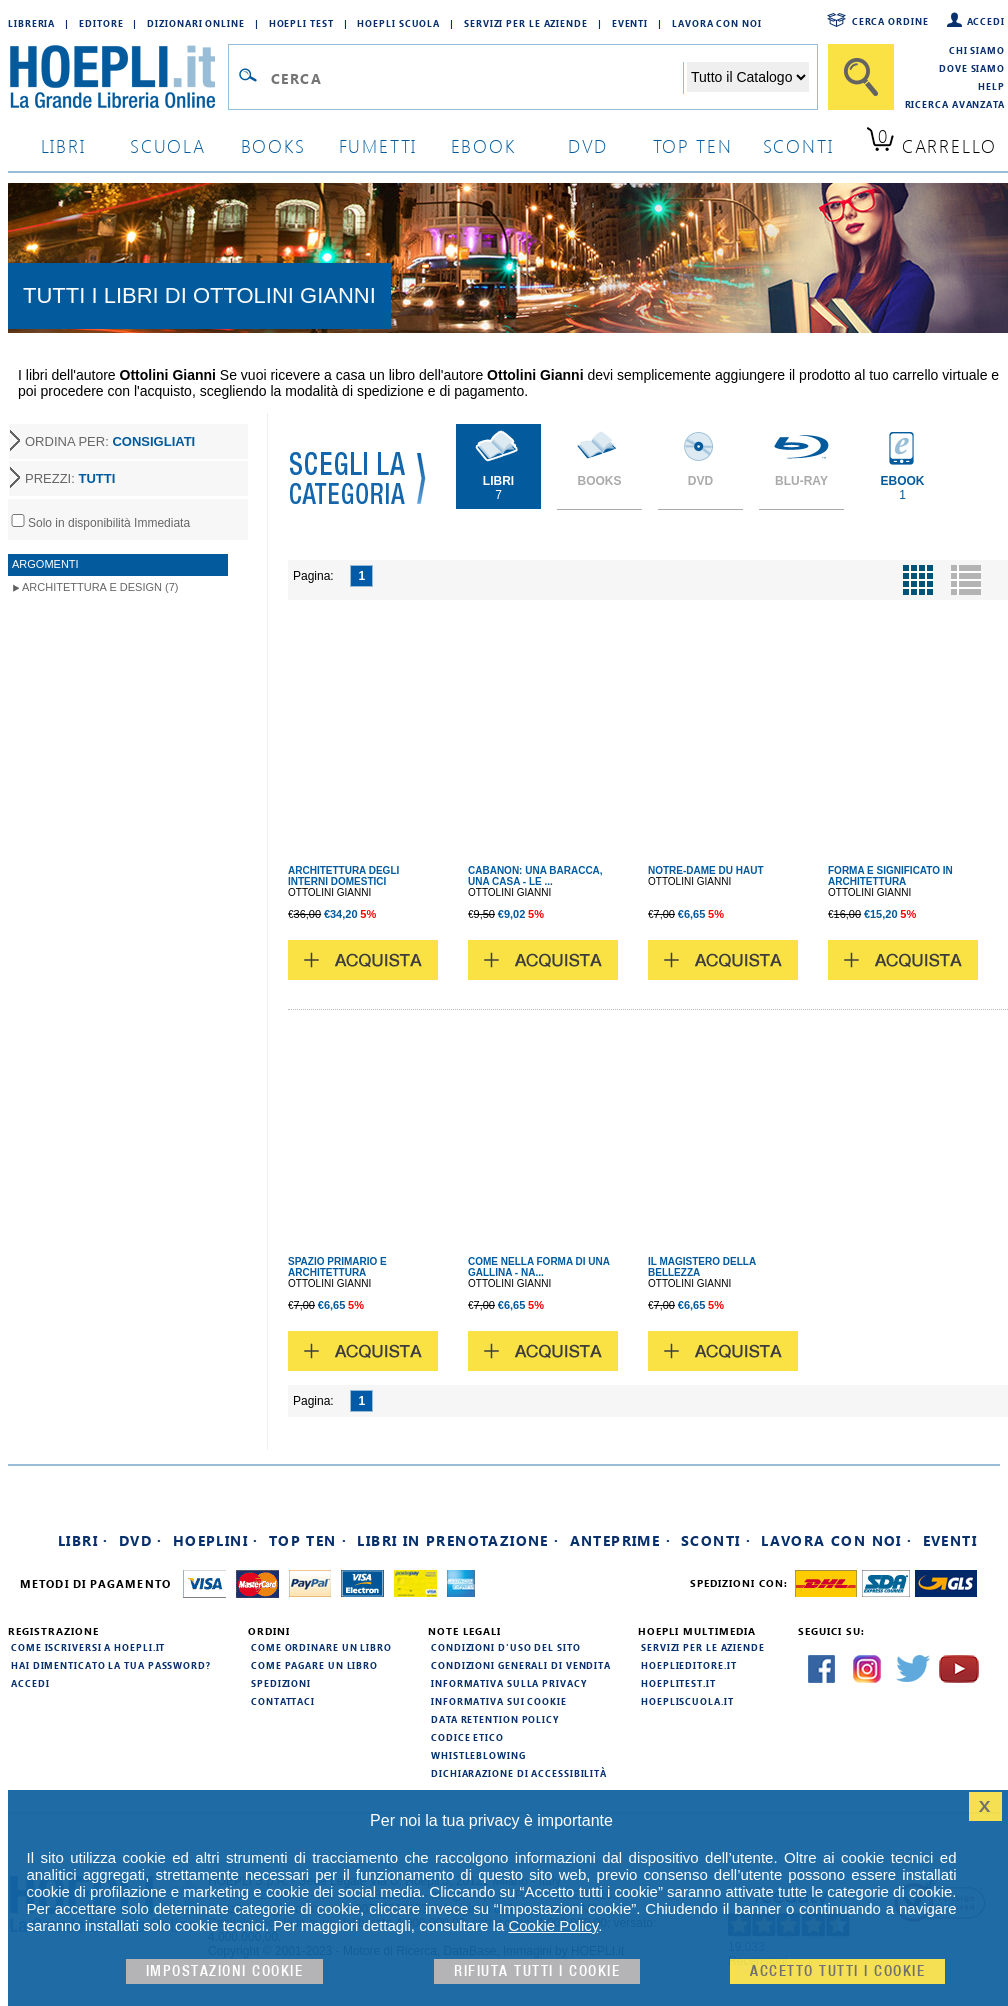  What do you see at coordinates (688, 1665) in the screenshot?
I see `hoeplieditore.it` at bounding box center [688, 1665].